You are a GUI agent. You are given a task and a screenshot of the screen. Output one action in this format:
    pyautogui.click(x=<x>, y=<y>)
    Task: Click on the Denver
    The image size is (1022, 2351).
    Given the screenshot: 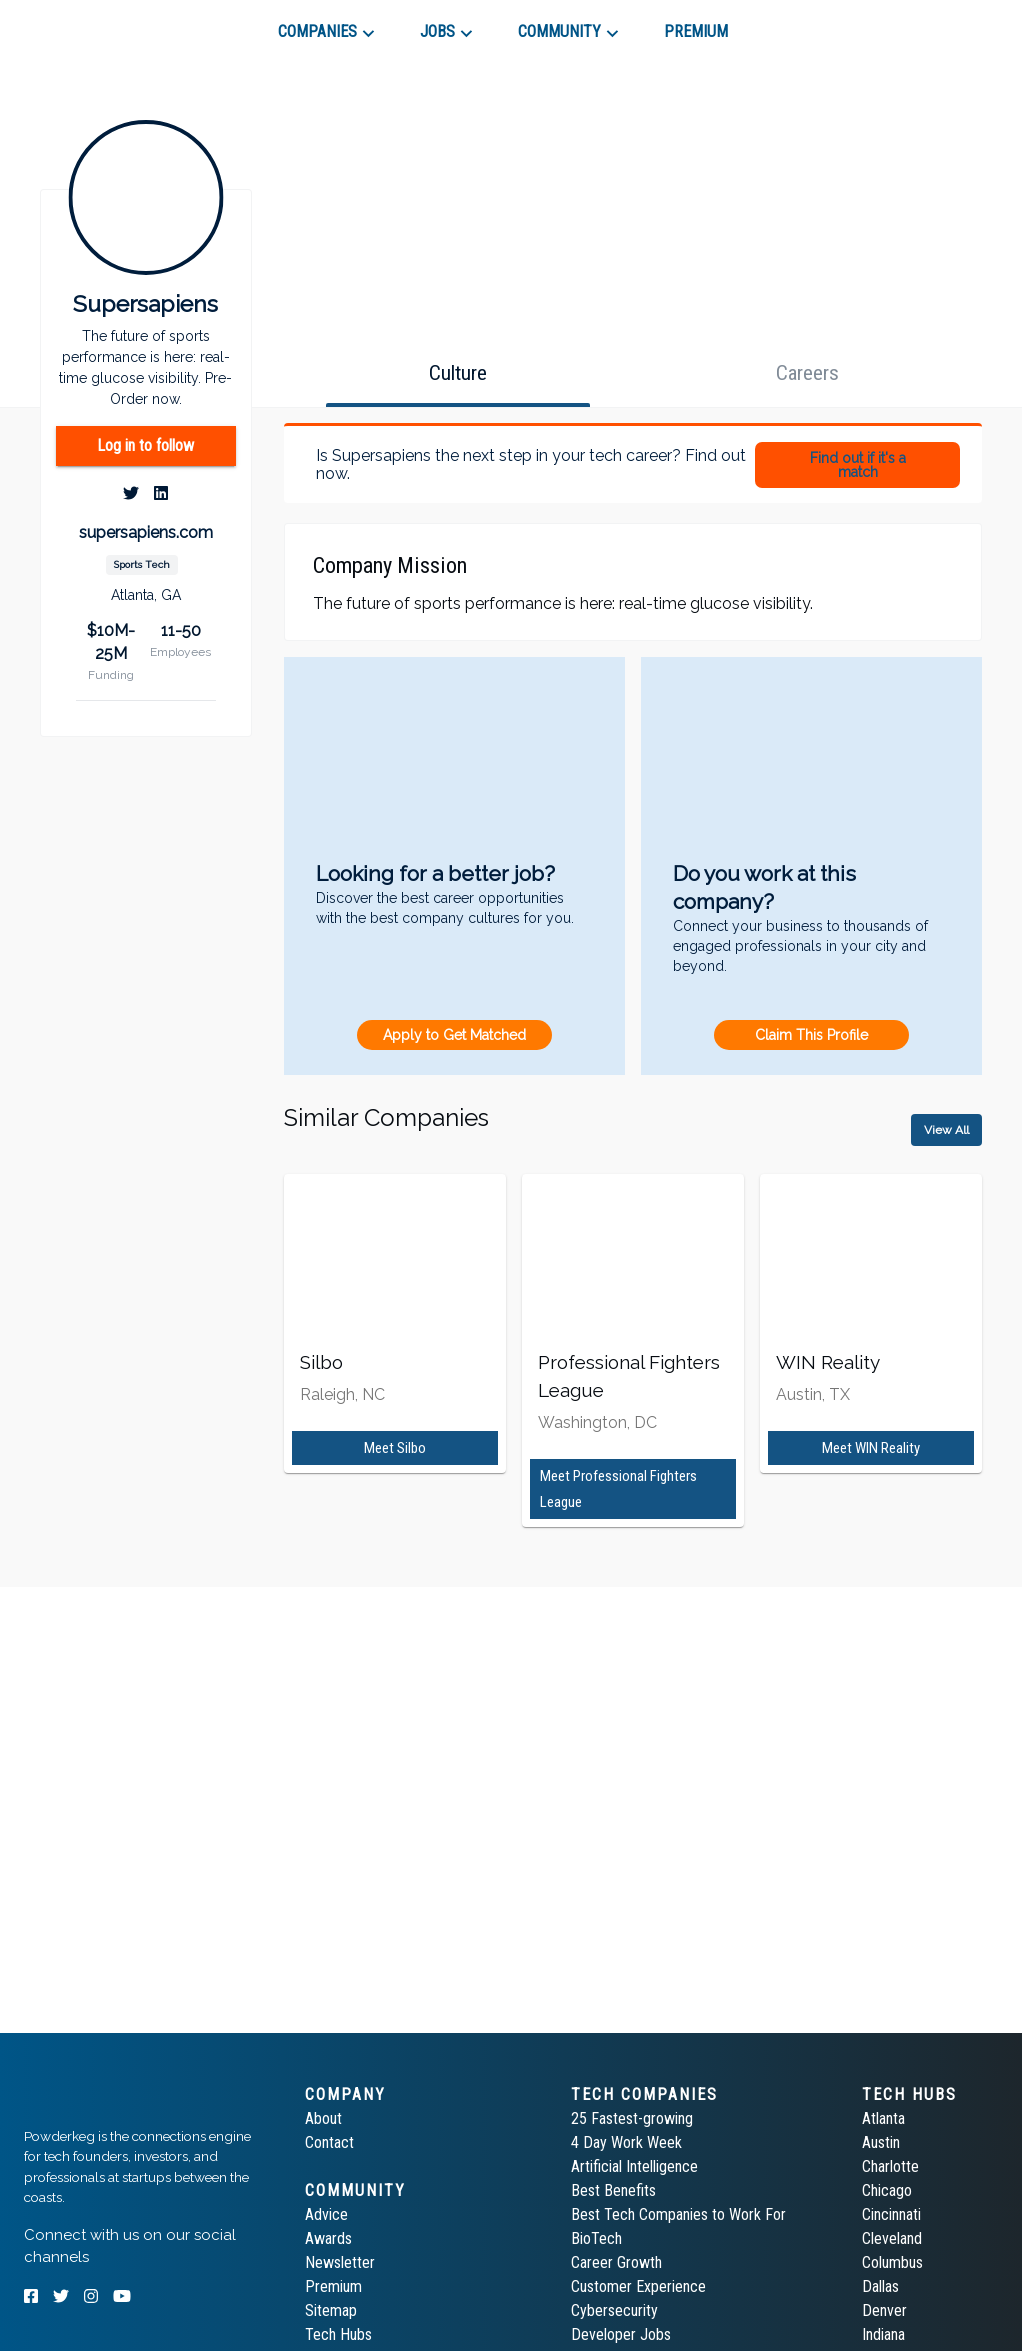 What is the action you would take?
    pyautogui.click(x=884, y=2310)
    